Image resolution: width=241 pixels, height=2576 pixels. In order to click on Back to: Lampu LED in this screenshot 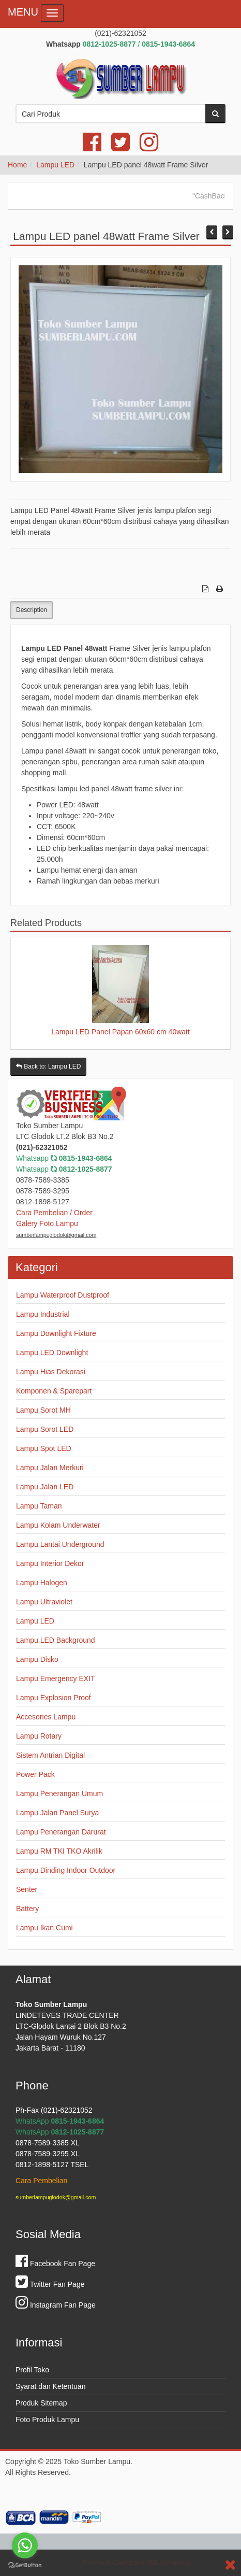, I will do `click(48, 1066)`.